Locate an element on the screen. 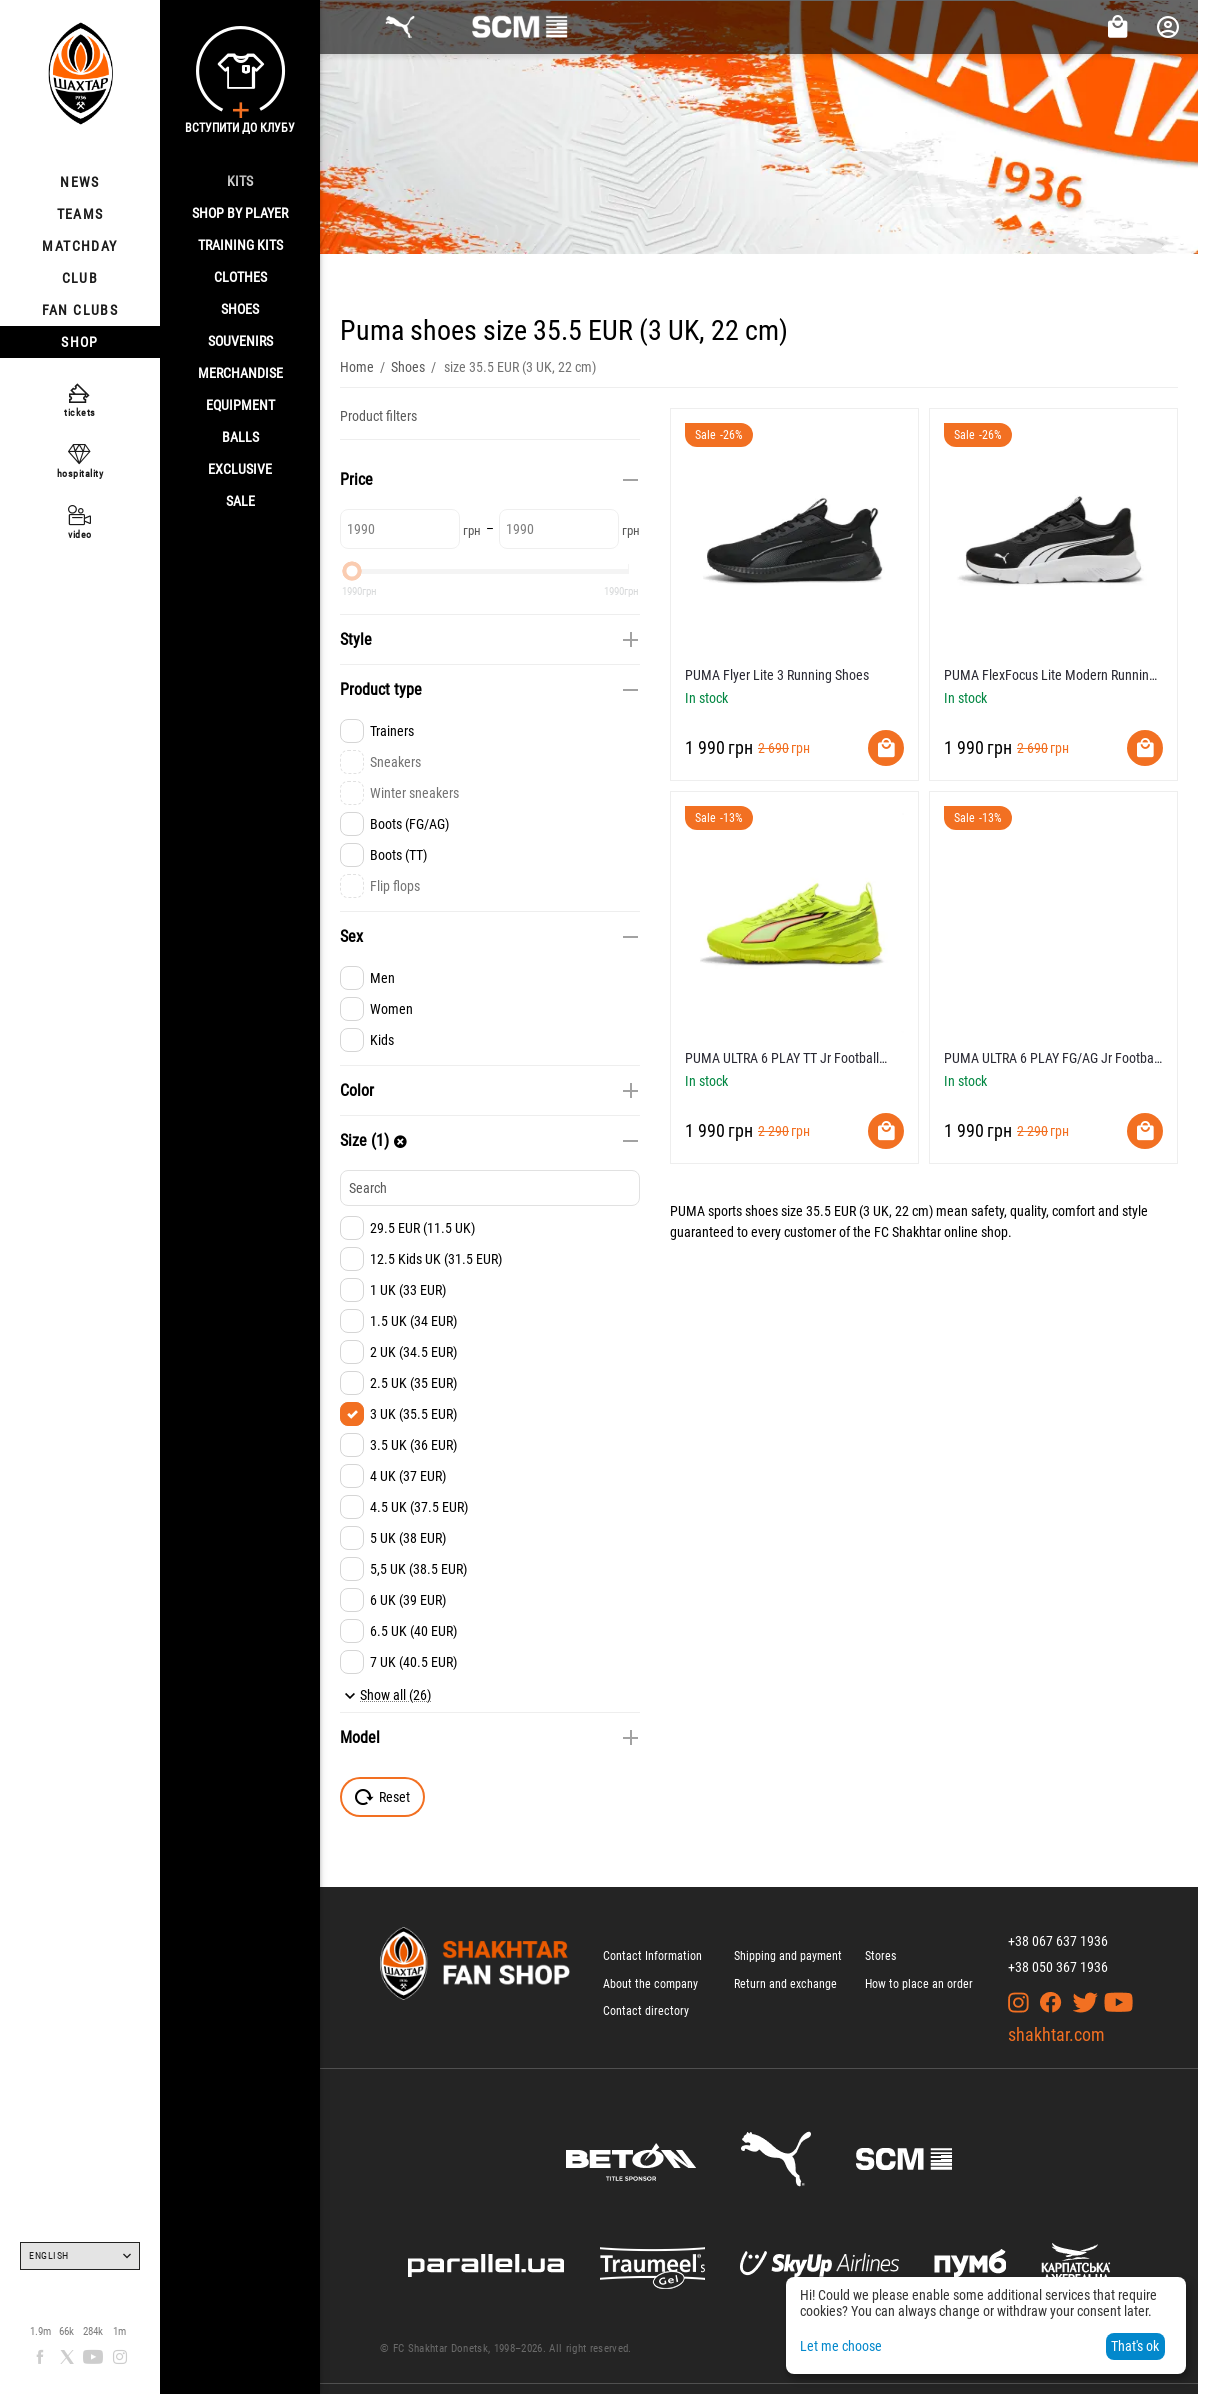 This screenshot has width=1206, height=2394. Equipment is located at coordinates (240, 405).